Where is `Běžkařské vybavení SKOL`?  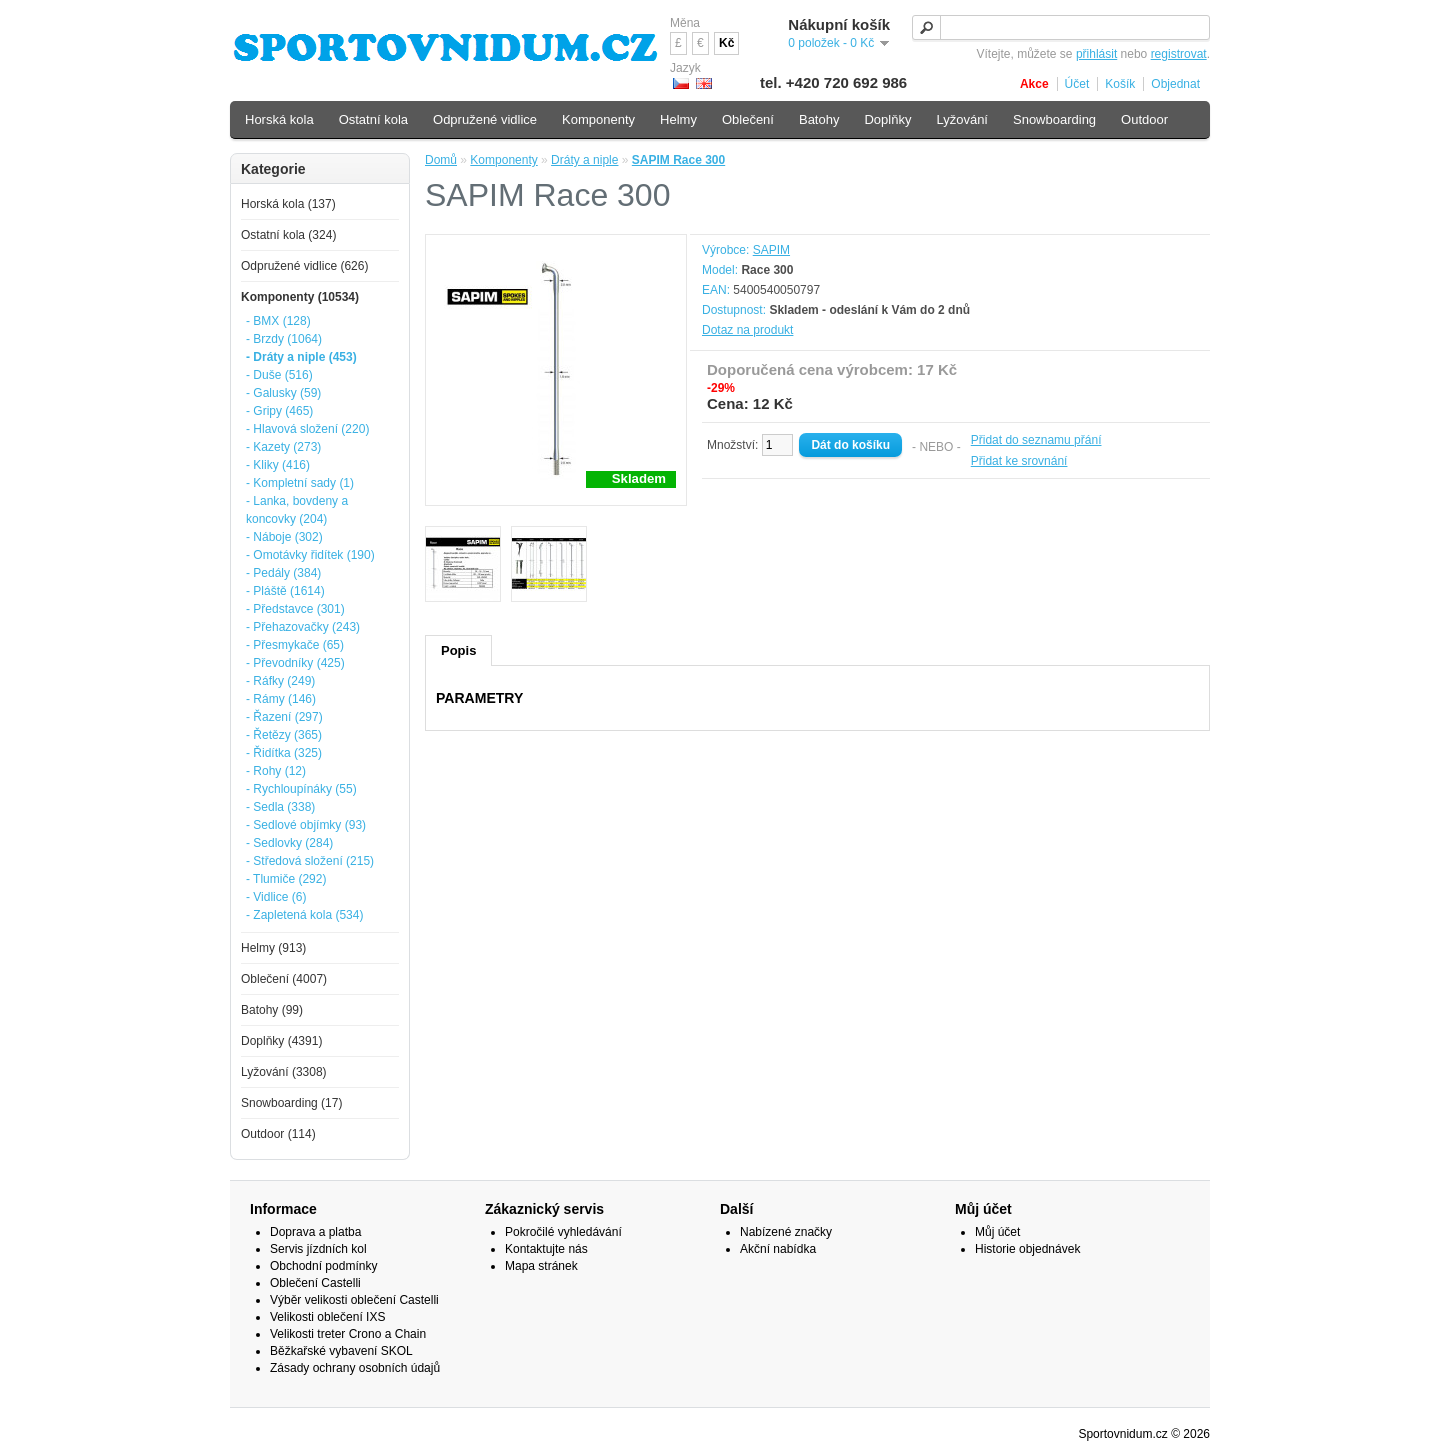 Běžkařské vybavení SKOL is located at coordinates (341, 1351).